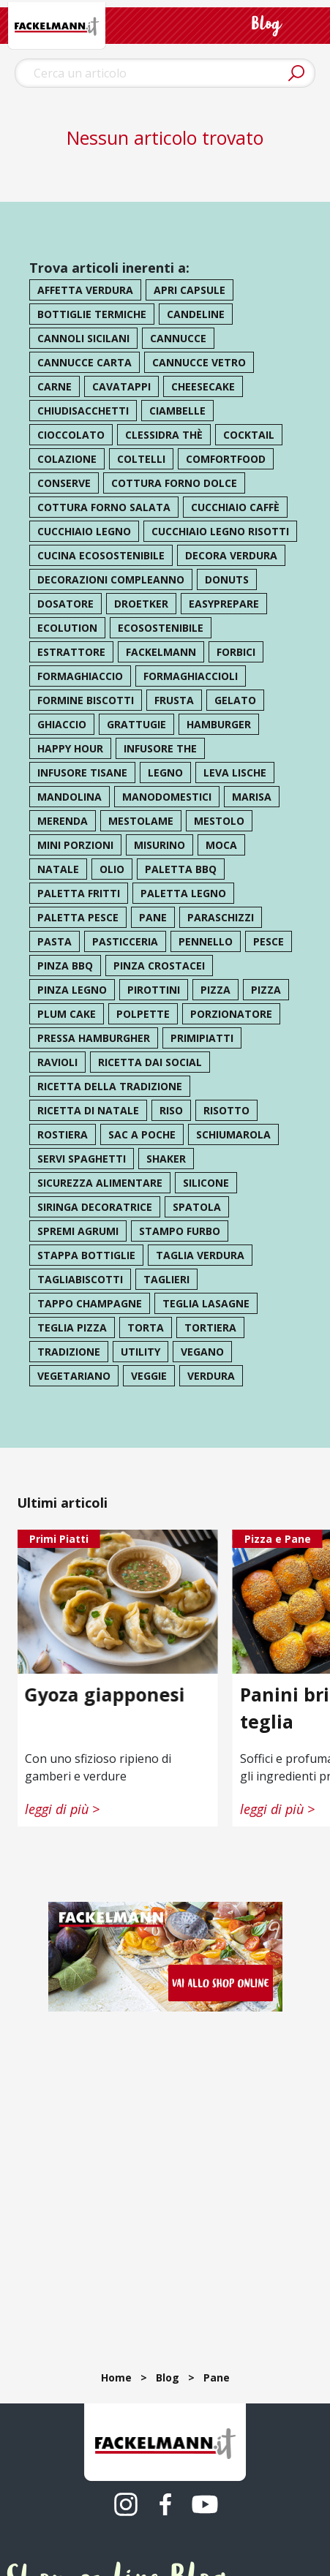 The image size is (330, 2576). Describe the element at coordinates (161, 652) in the screenshot. I see `Fackelmann` at that location.